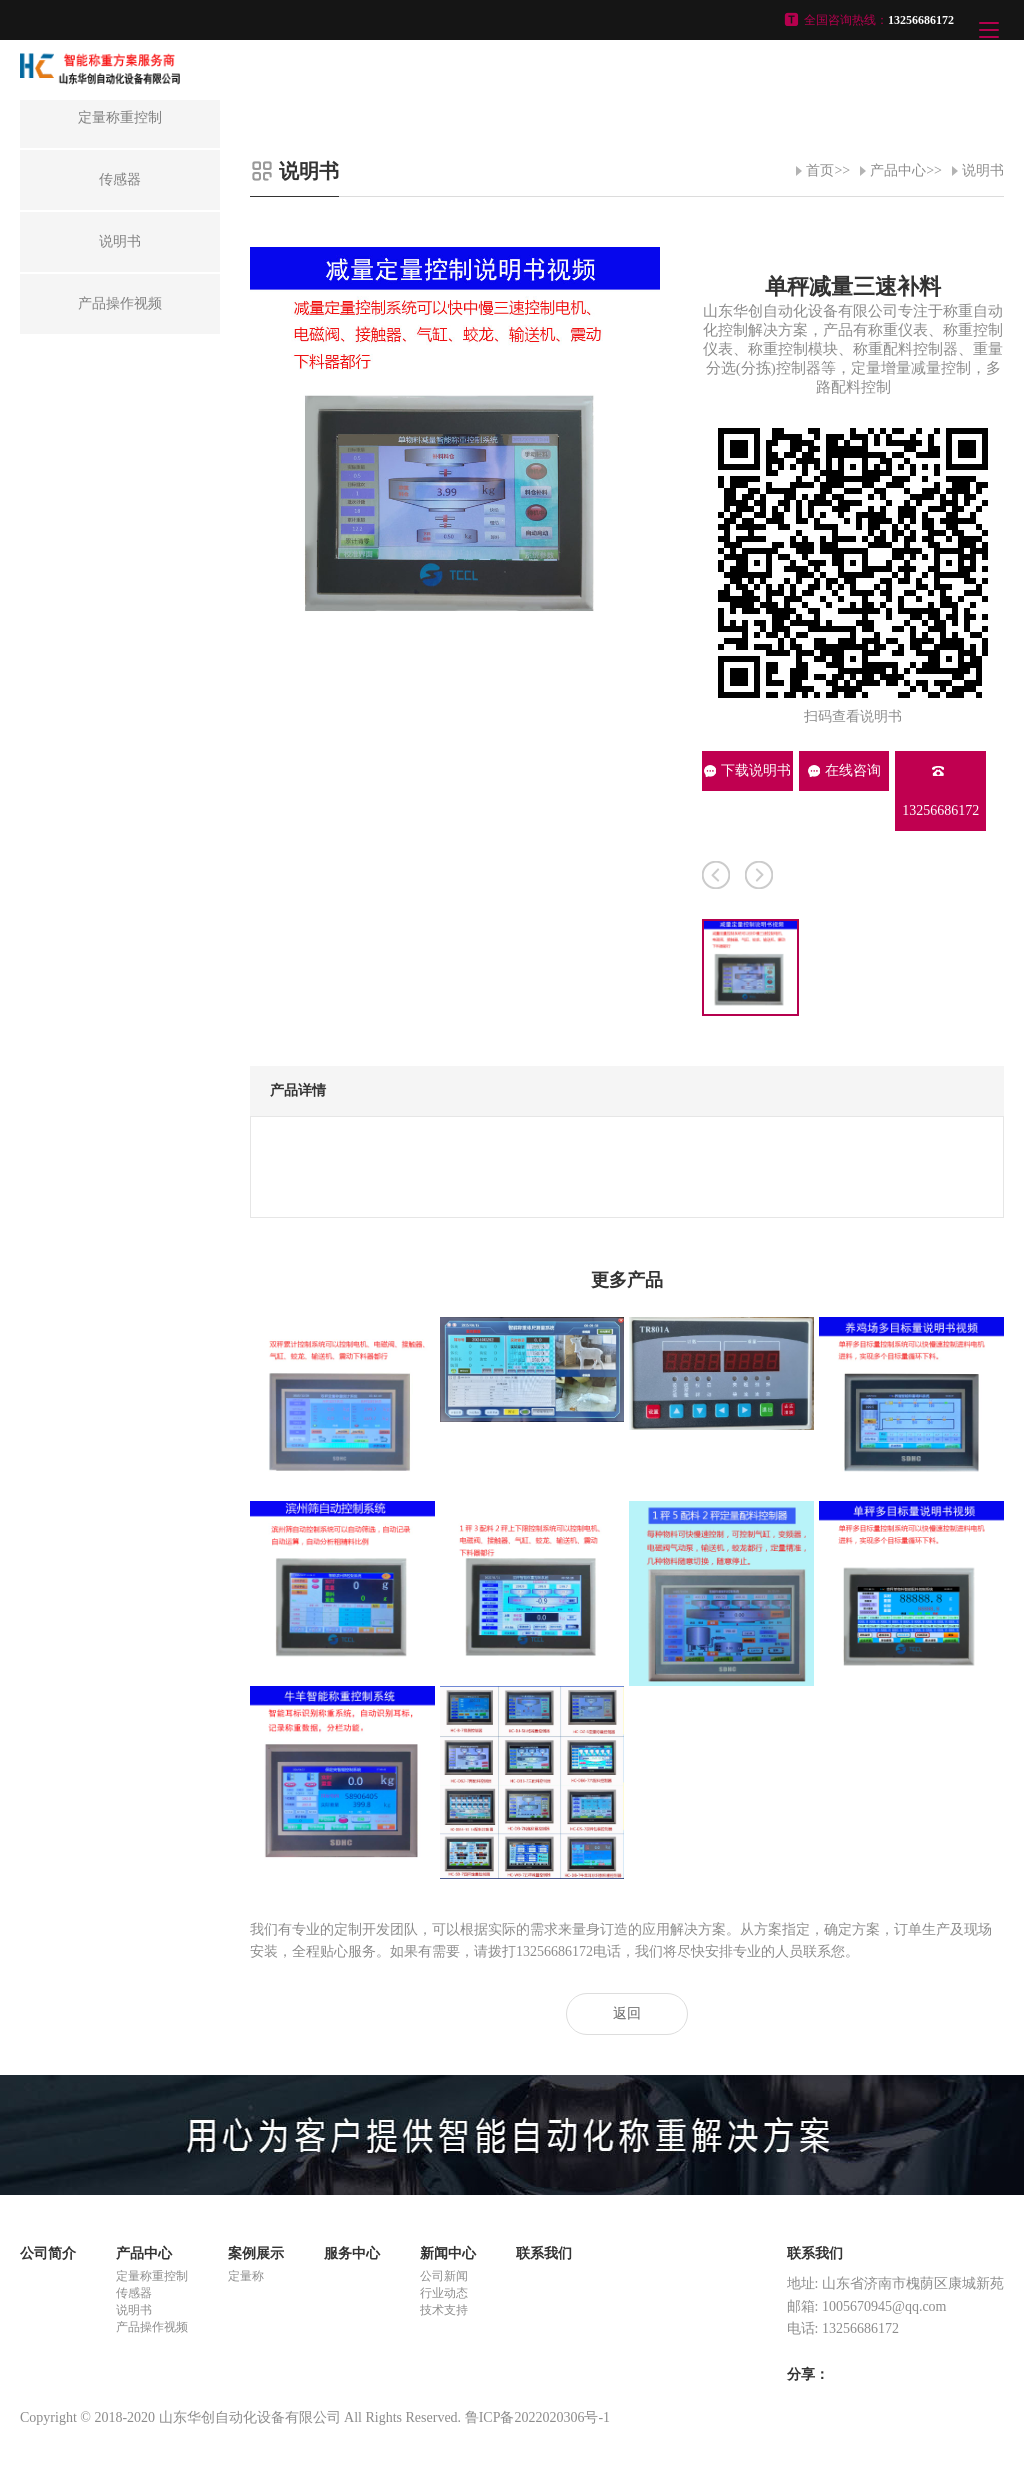  Describe the element at coordinates (627, 2013) in the screenshot. I see `返回` at that location.